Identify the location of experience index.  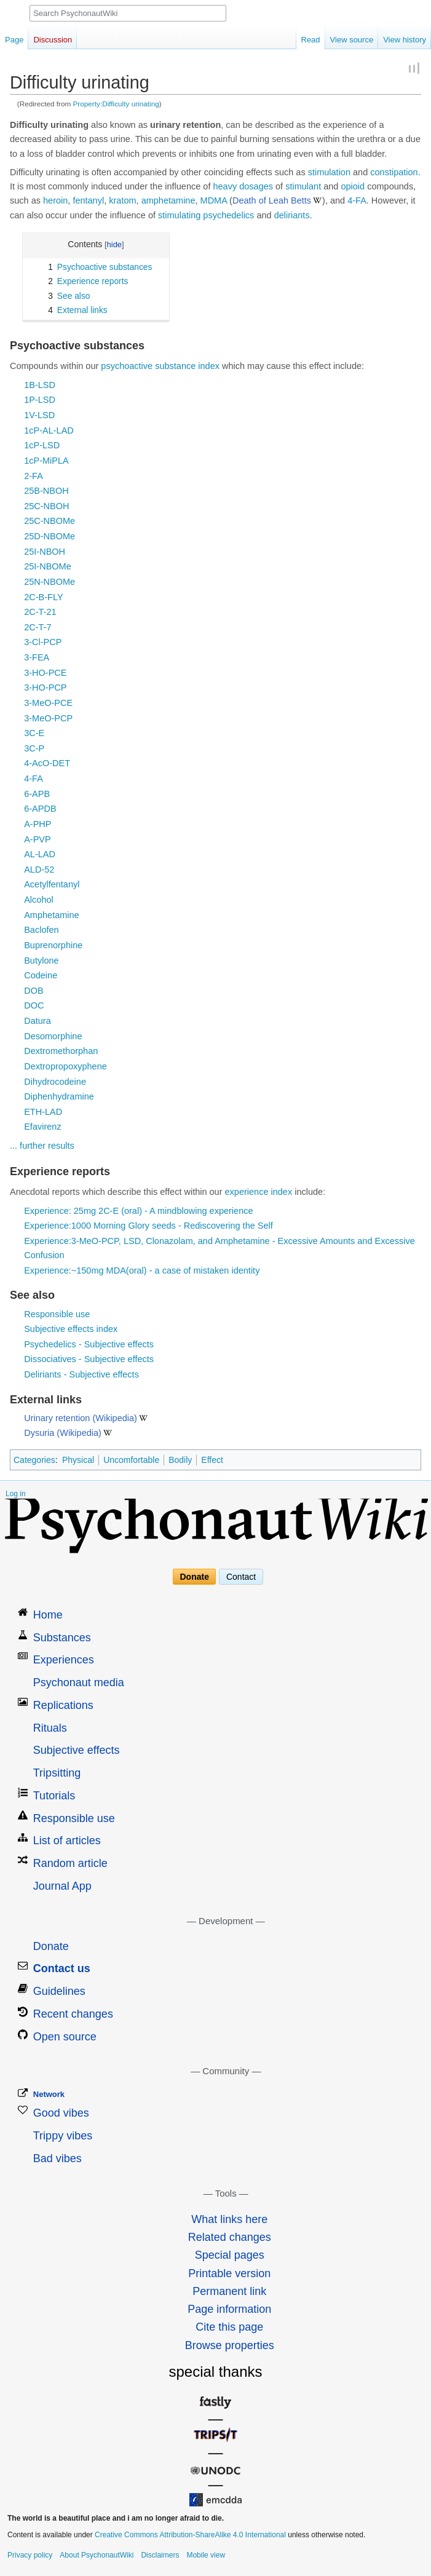
(259, 1192).